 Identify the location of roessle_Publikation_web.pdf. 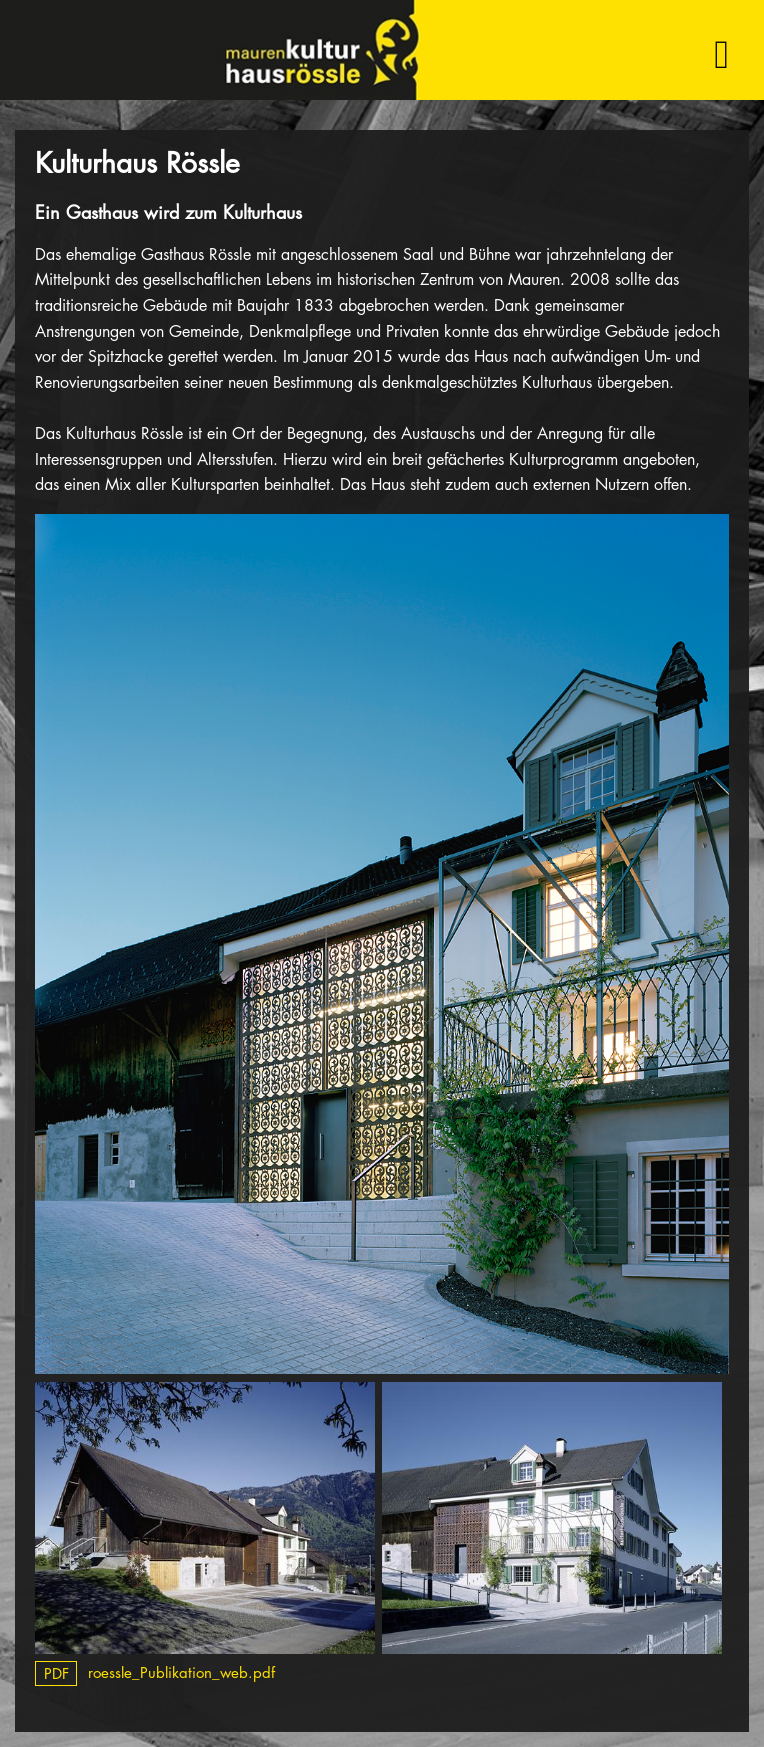
(155, 1672).